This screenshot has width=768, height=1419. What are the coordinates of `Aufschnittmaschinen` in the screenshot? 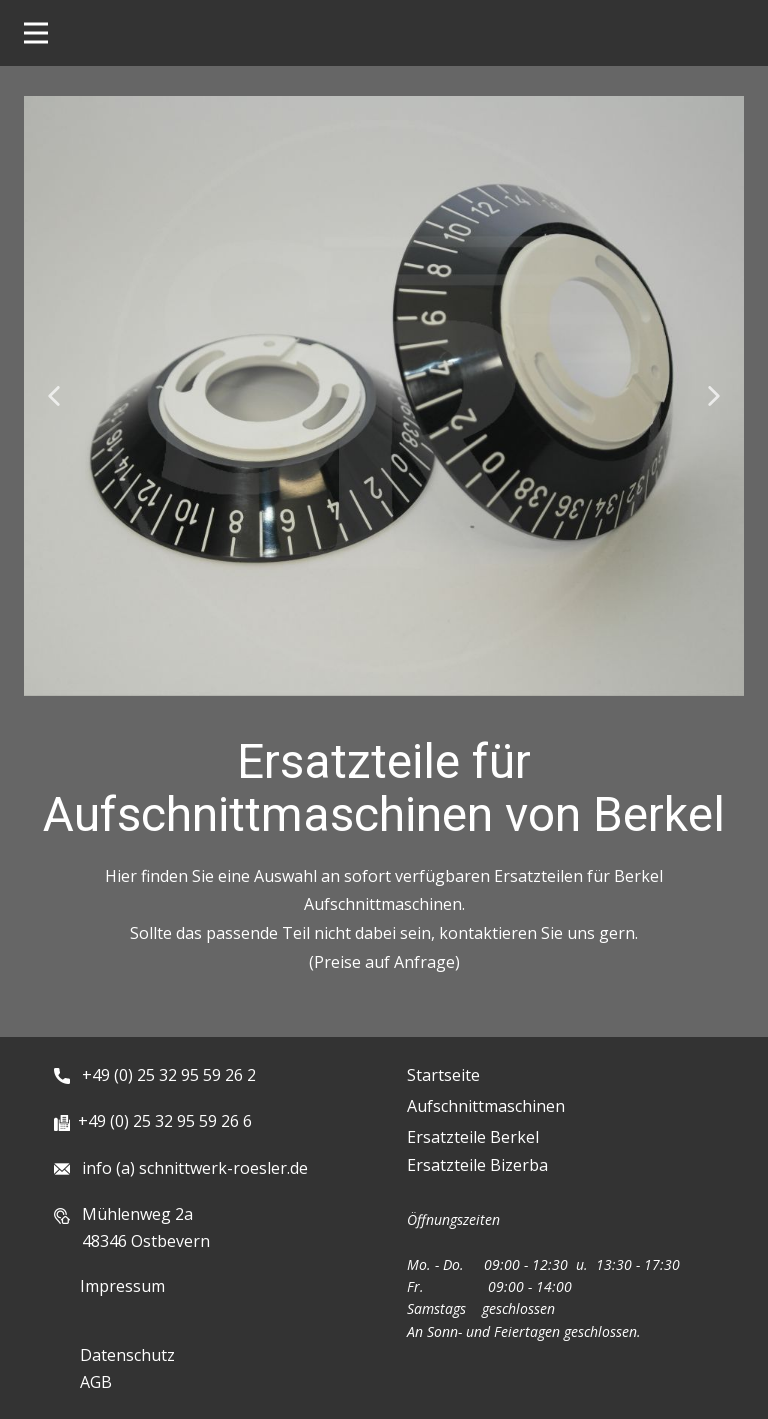 It's located at (486, 1106).